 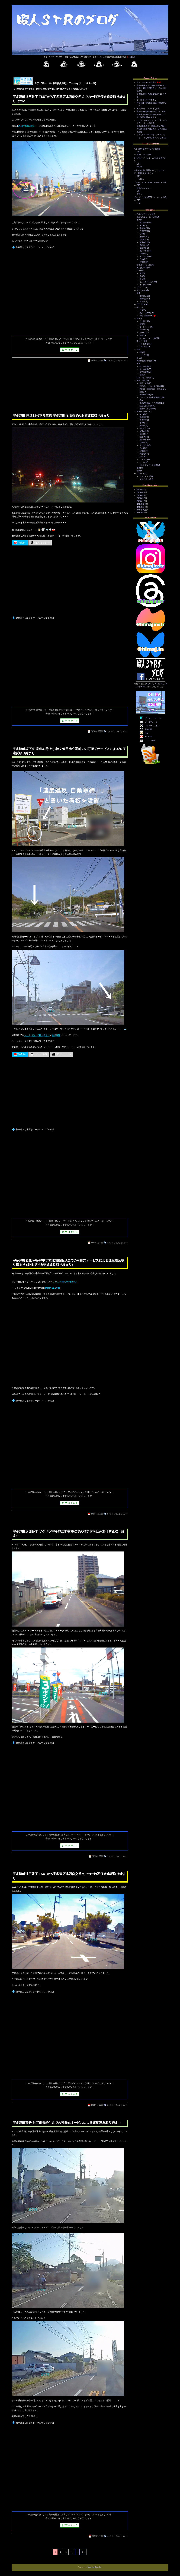 What do you see at coordinates (97, 2105) in the screenshot?
I see `2022年7月29日` at bounding box center [97, 2105].